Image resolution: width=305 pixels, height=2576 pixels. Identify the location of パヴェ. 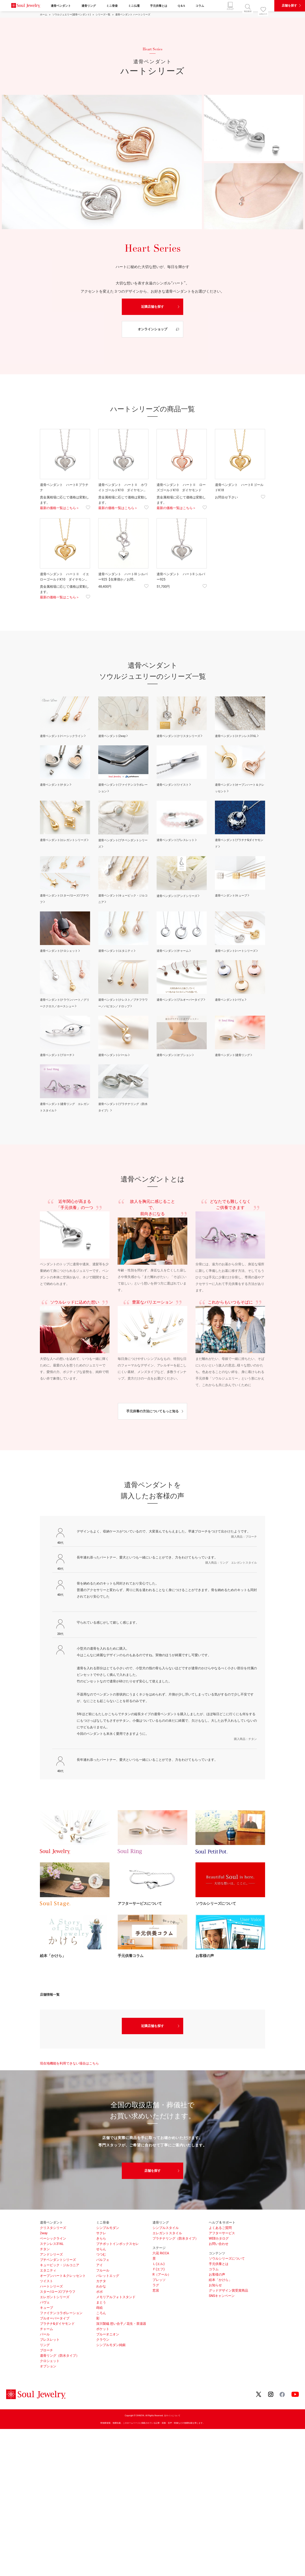
(45, 2302).